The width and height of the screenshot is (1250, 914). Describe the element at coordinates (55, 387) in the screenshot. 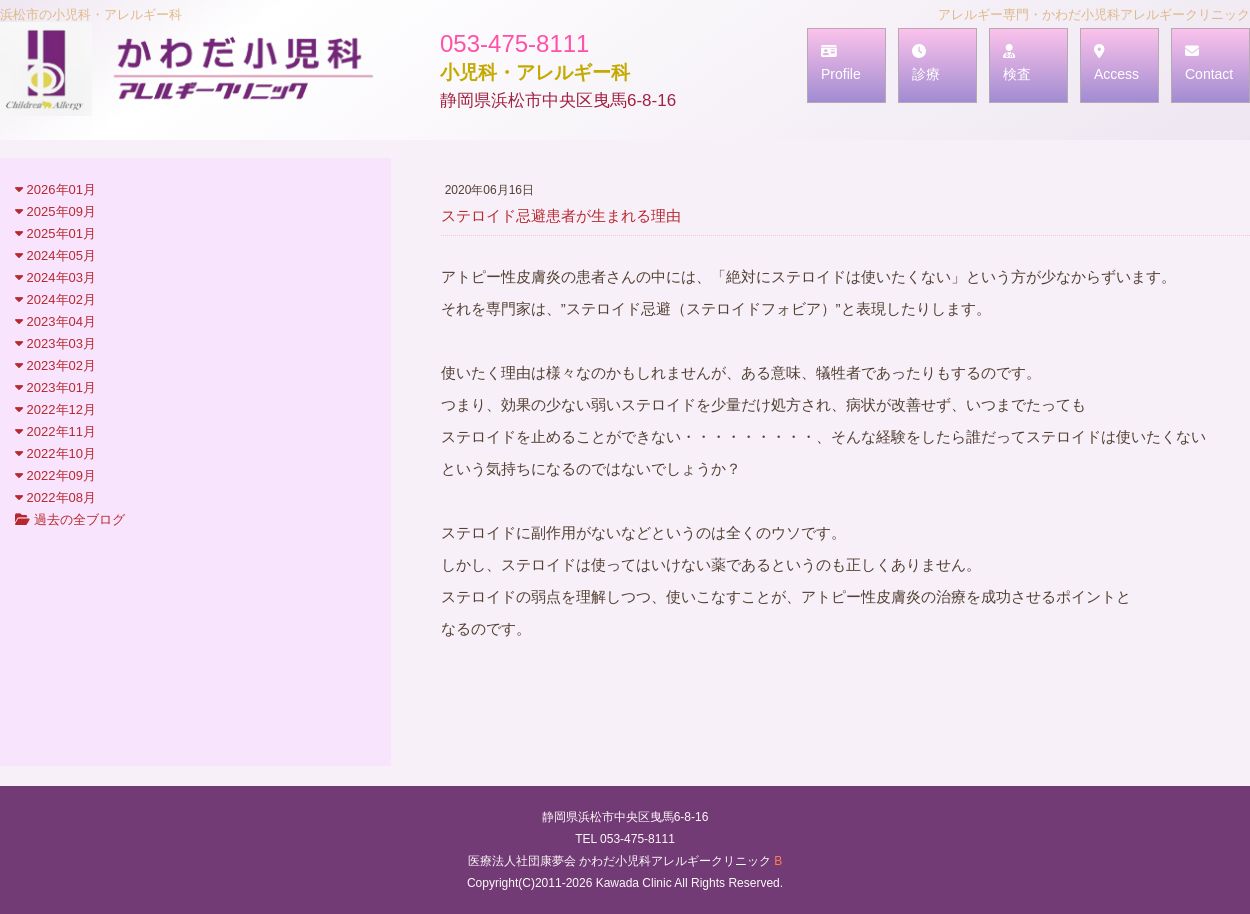

I see `2023年01月` at that location.